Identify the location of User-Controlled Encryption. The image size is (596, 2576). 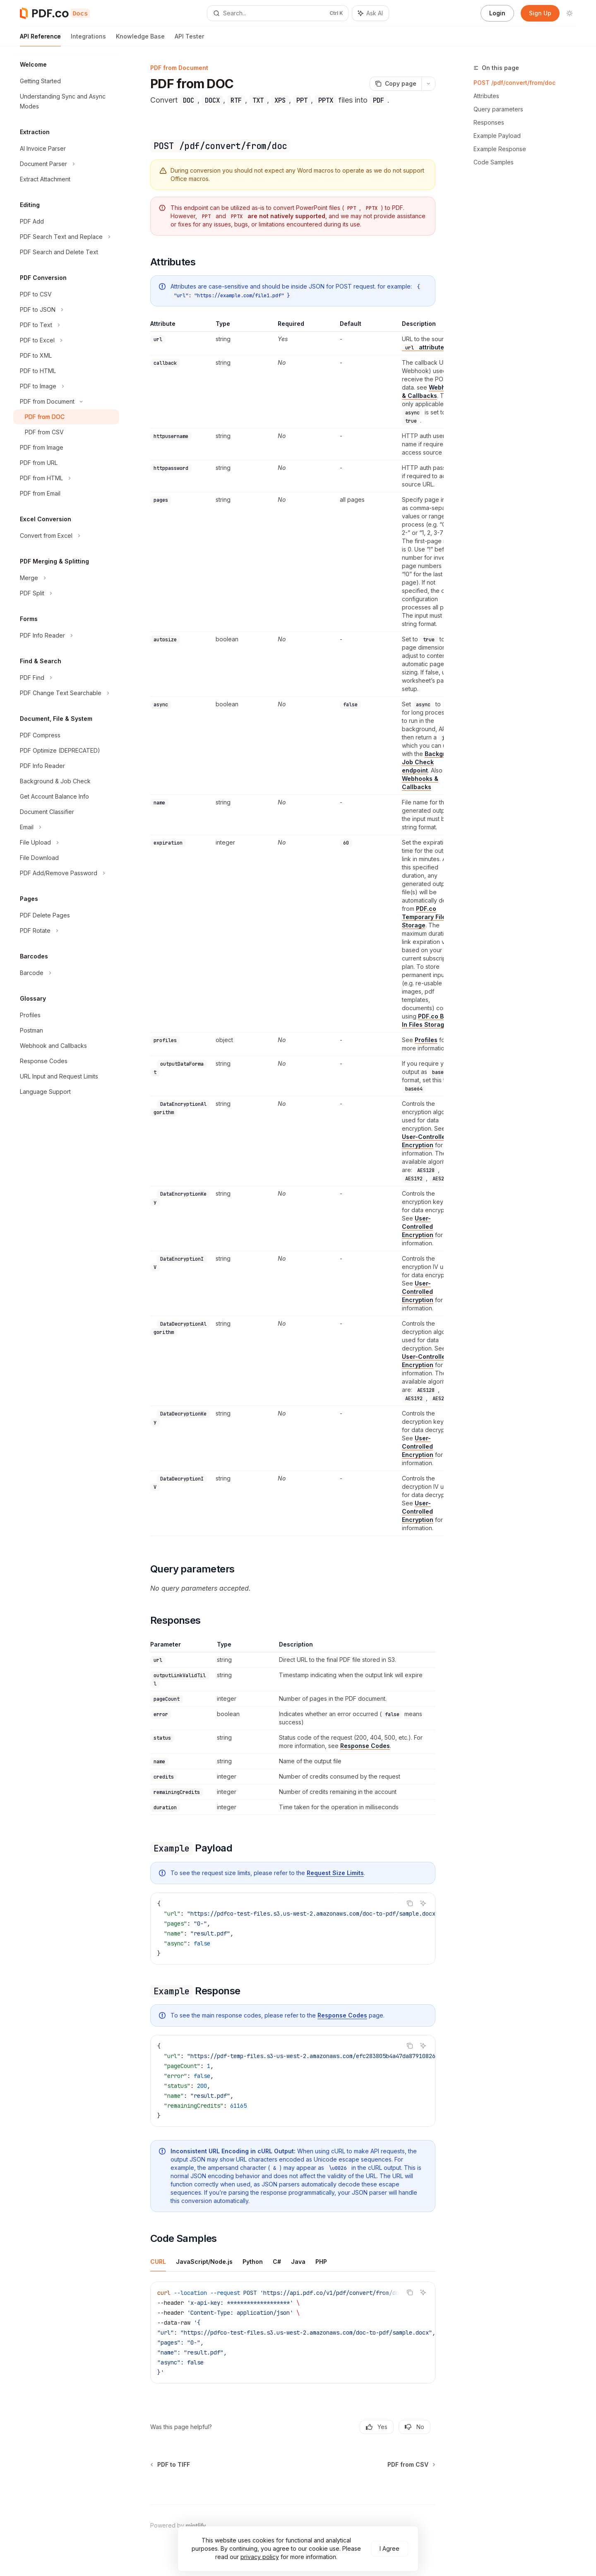
(417, 1226).